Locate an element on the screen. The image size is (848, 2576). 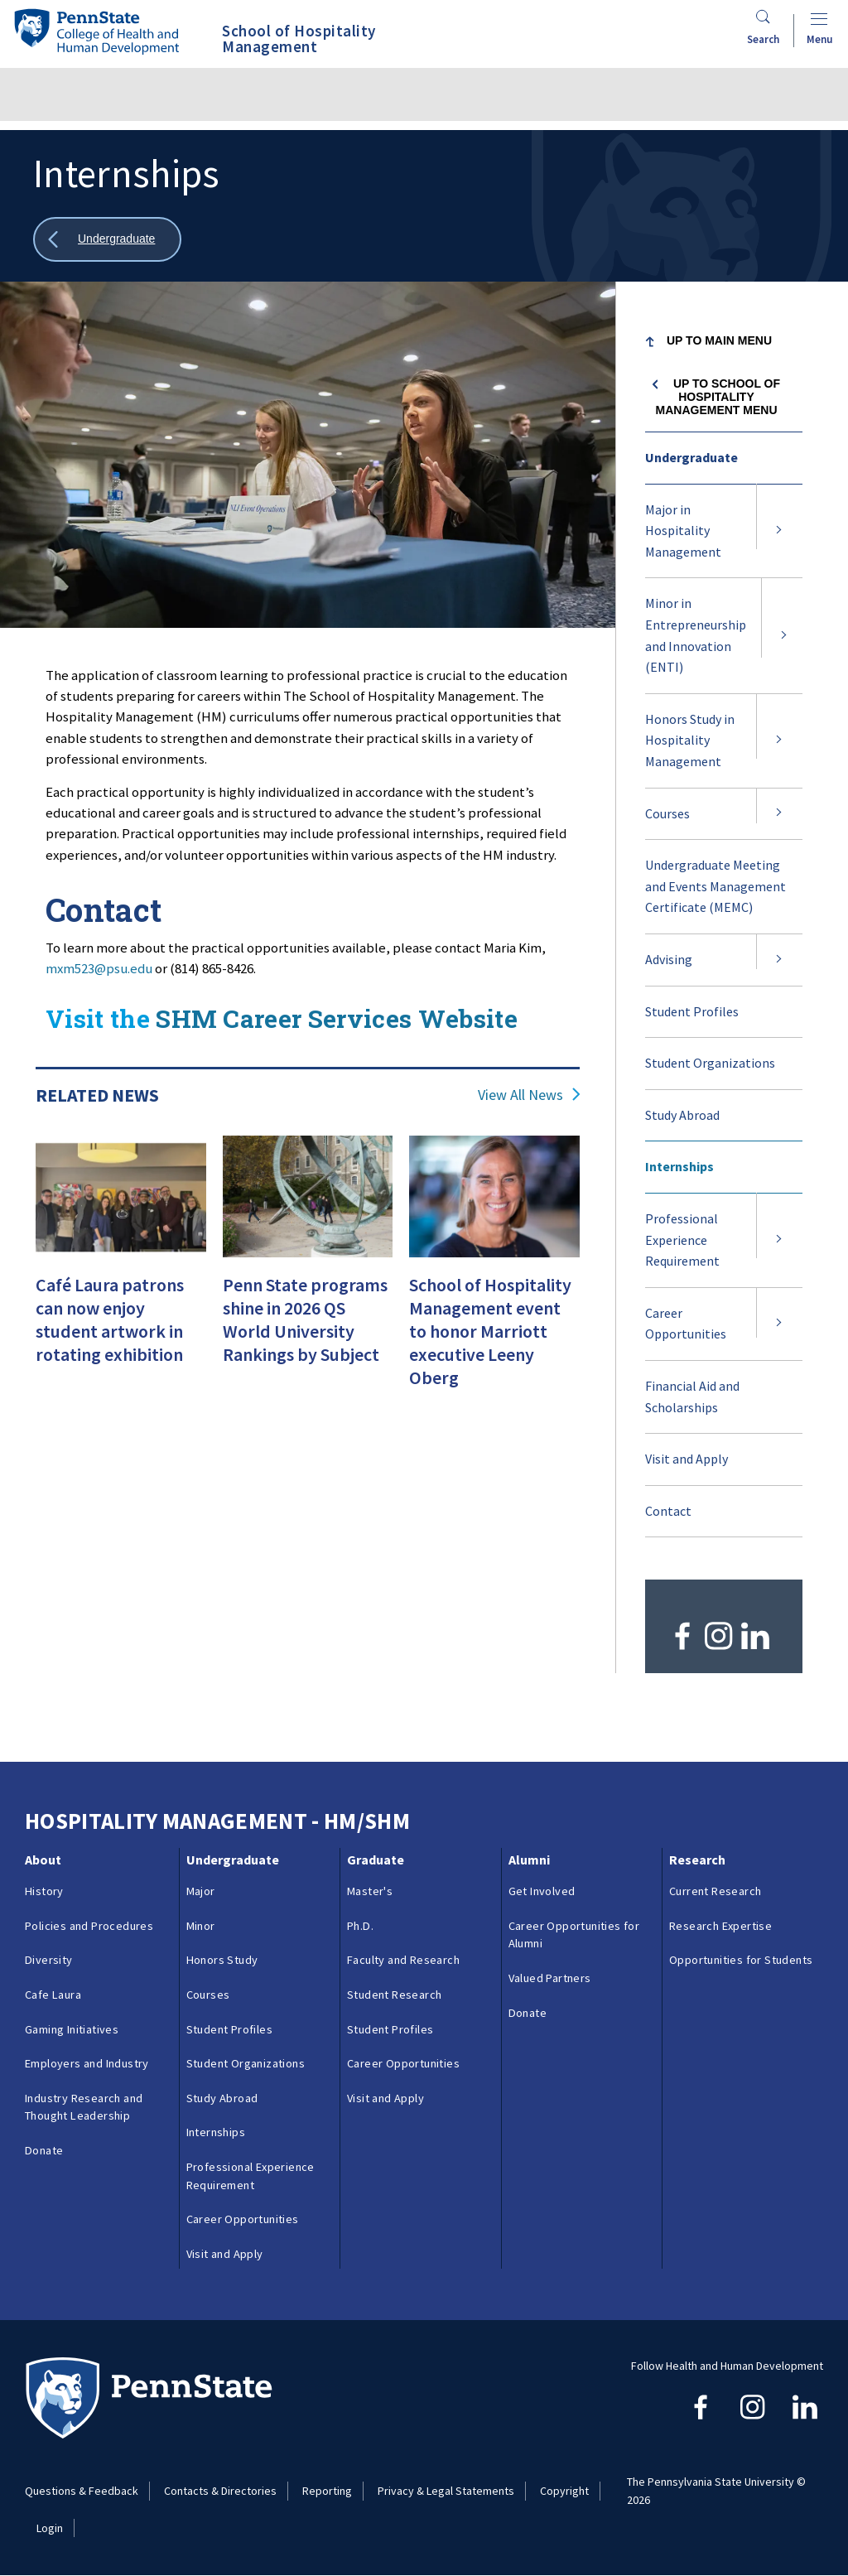
About is located at coordinates (43, 1859).